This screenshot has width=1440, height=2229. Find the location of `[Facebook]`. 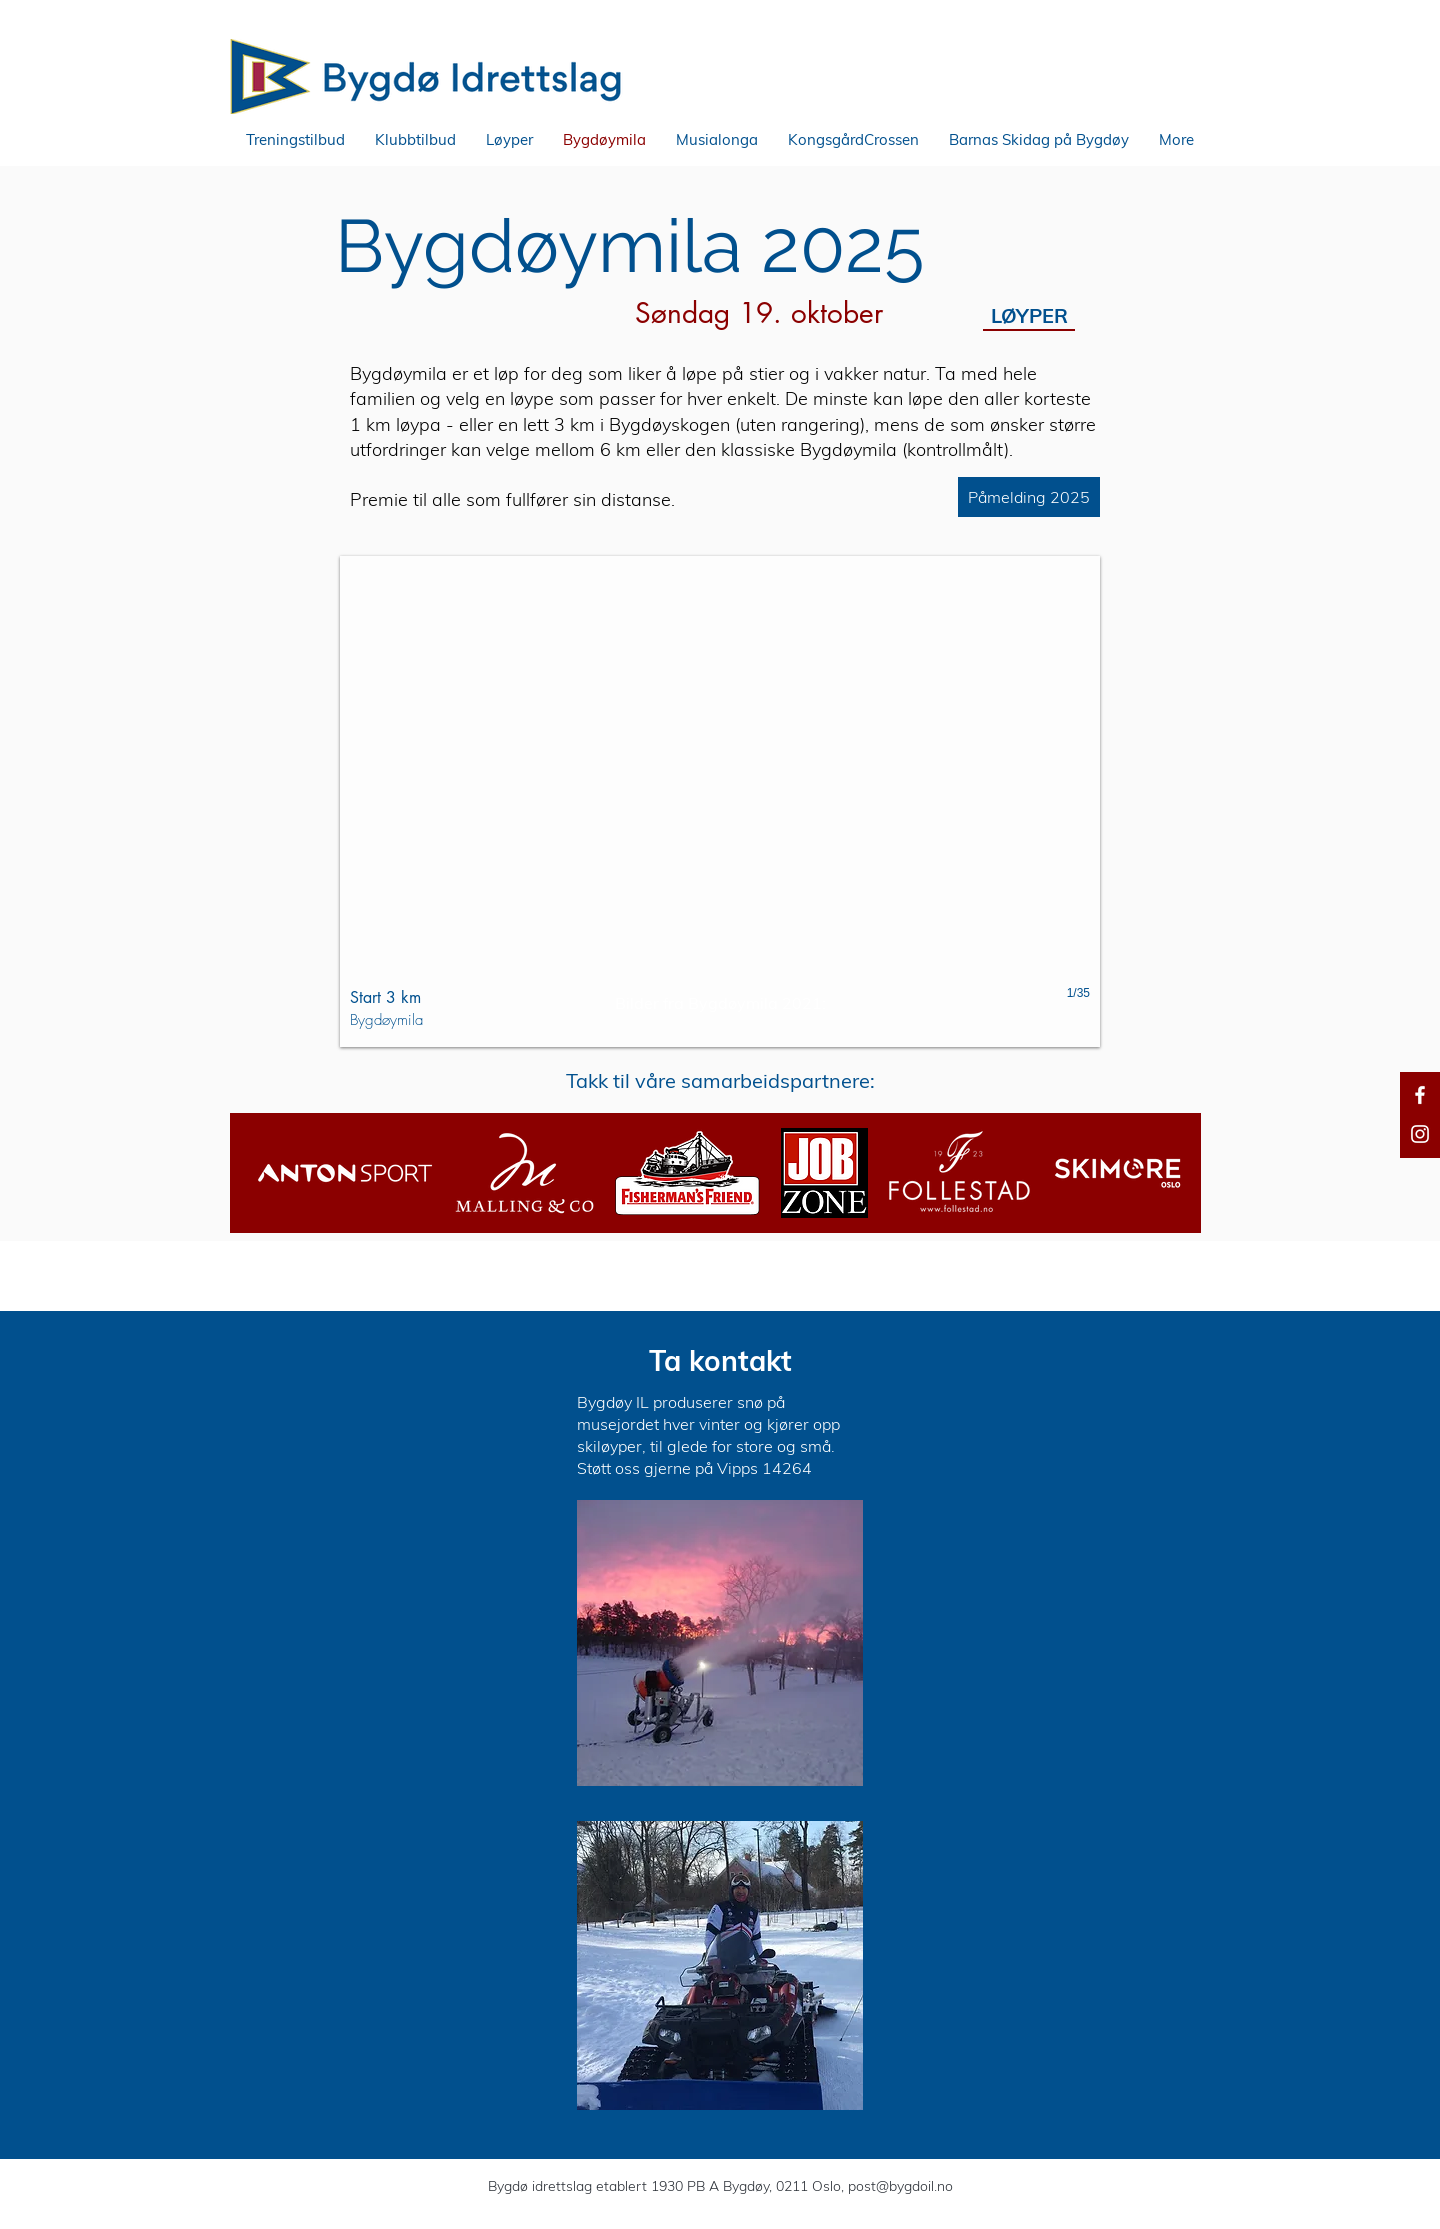

[Facebook] is located at coordinates (1420, 1095).